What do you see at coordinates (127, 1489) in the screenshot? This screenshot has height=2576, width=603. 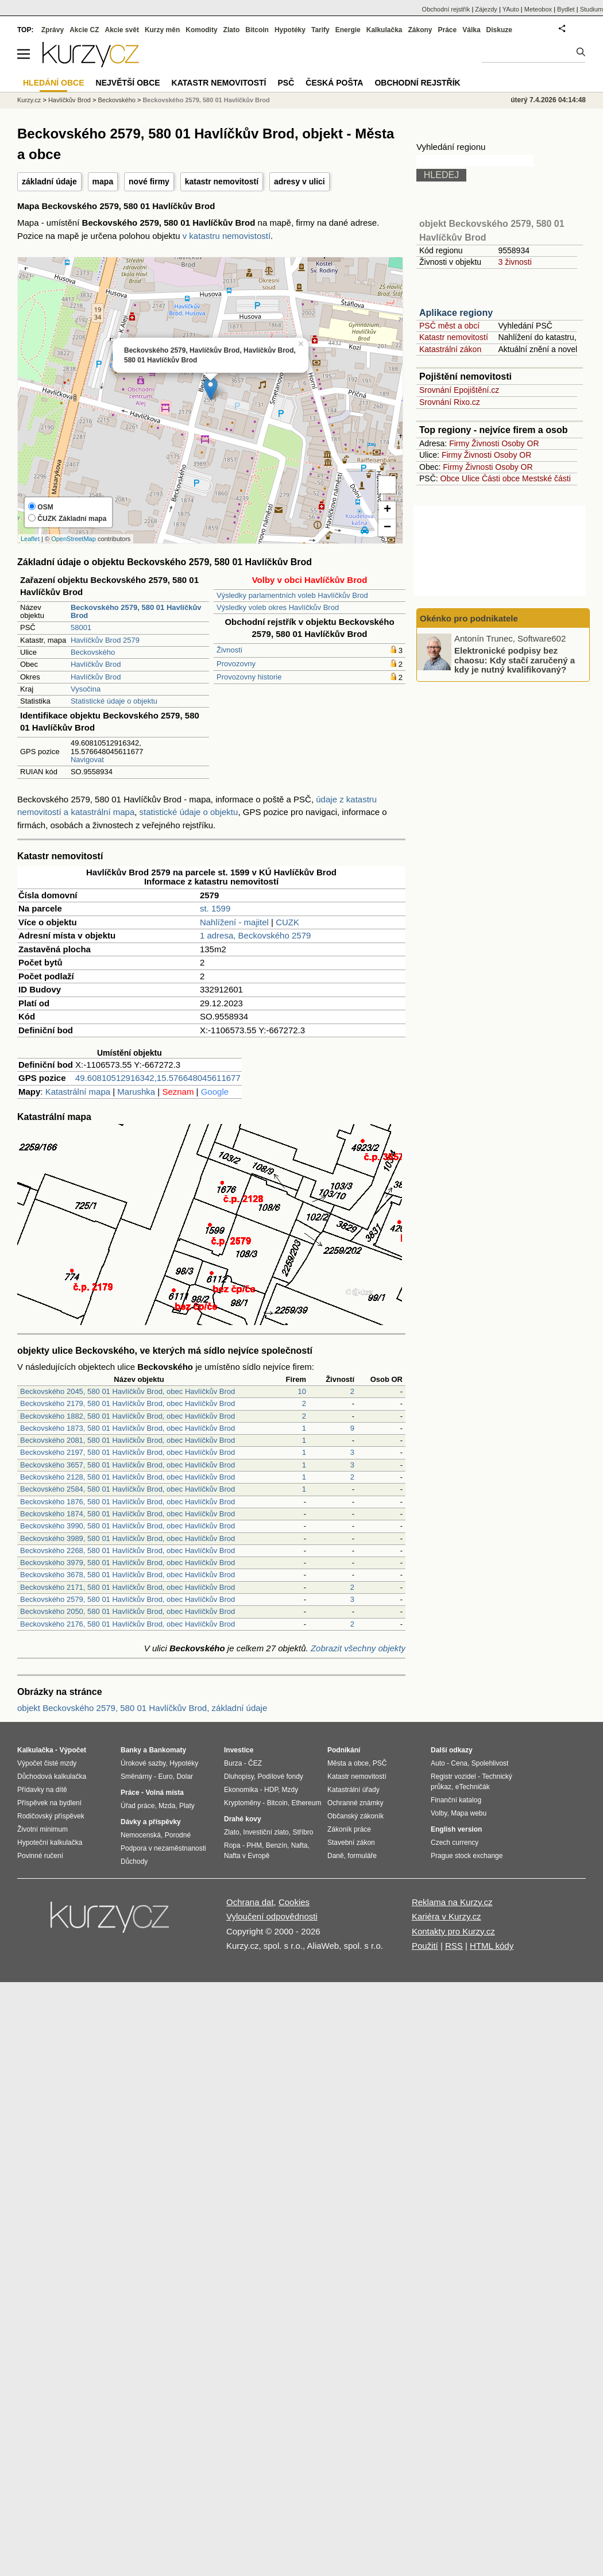 I see `Beckovského 2584, 580 01 Havlíčkův Brod, obec Havlíčkův Brod` at bounding box center [127, 1489].